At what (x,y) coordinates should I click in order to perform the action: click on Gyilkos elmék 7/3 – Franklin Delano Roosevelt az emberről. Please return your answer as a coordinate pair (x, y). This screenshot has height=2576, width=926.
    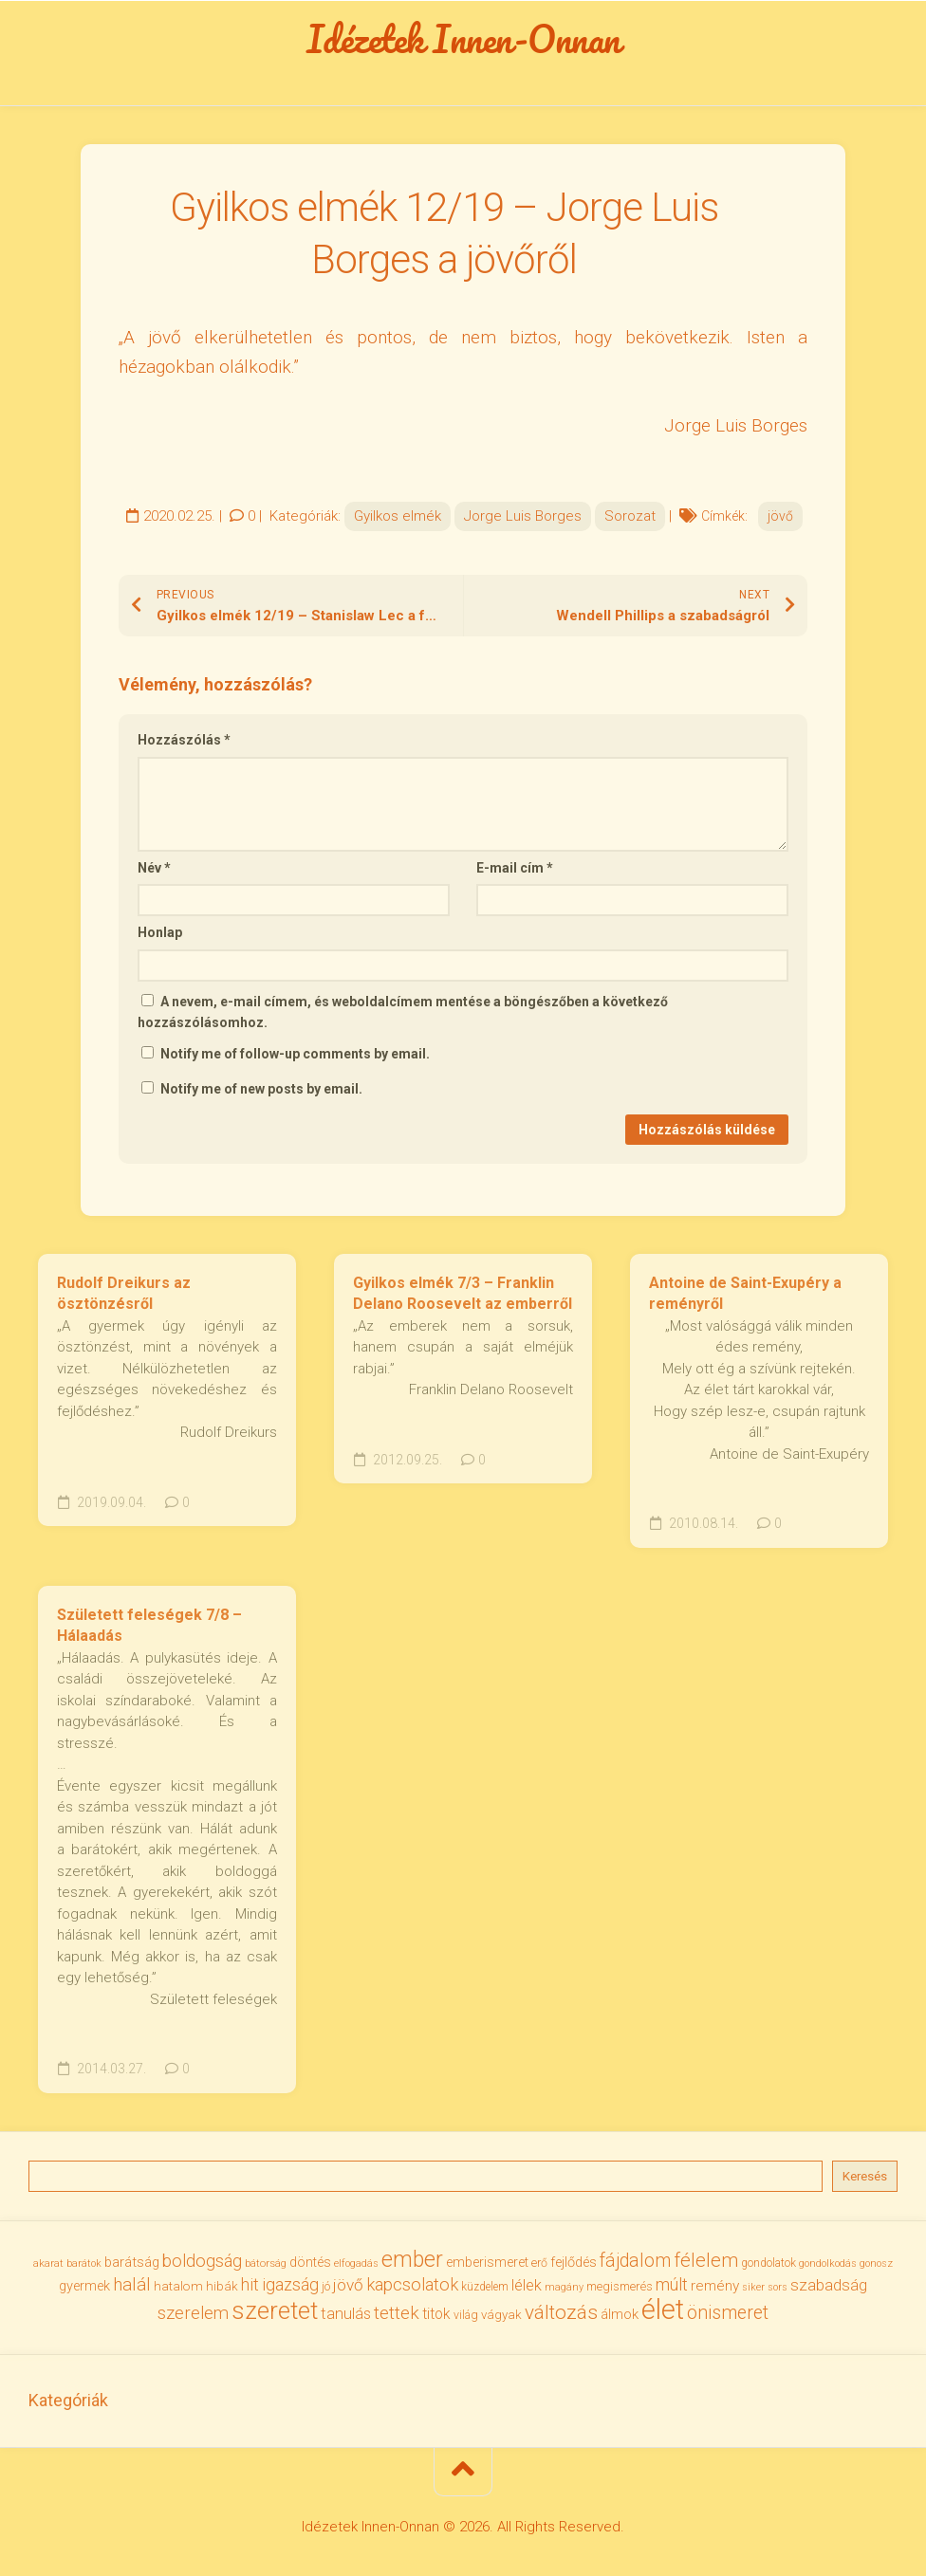
    Looking at the image, I should click on (462, 1294).